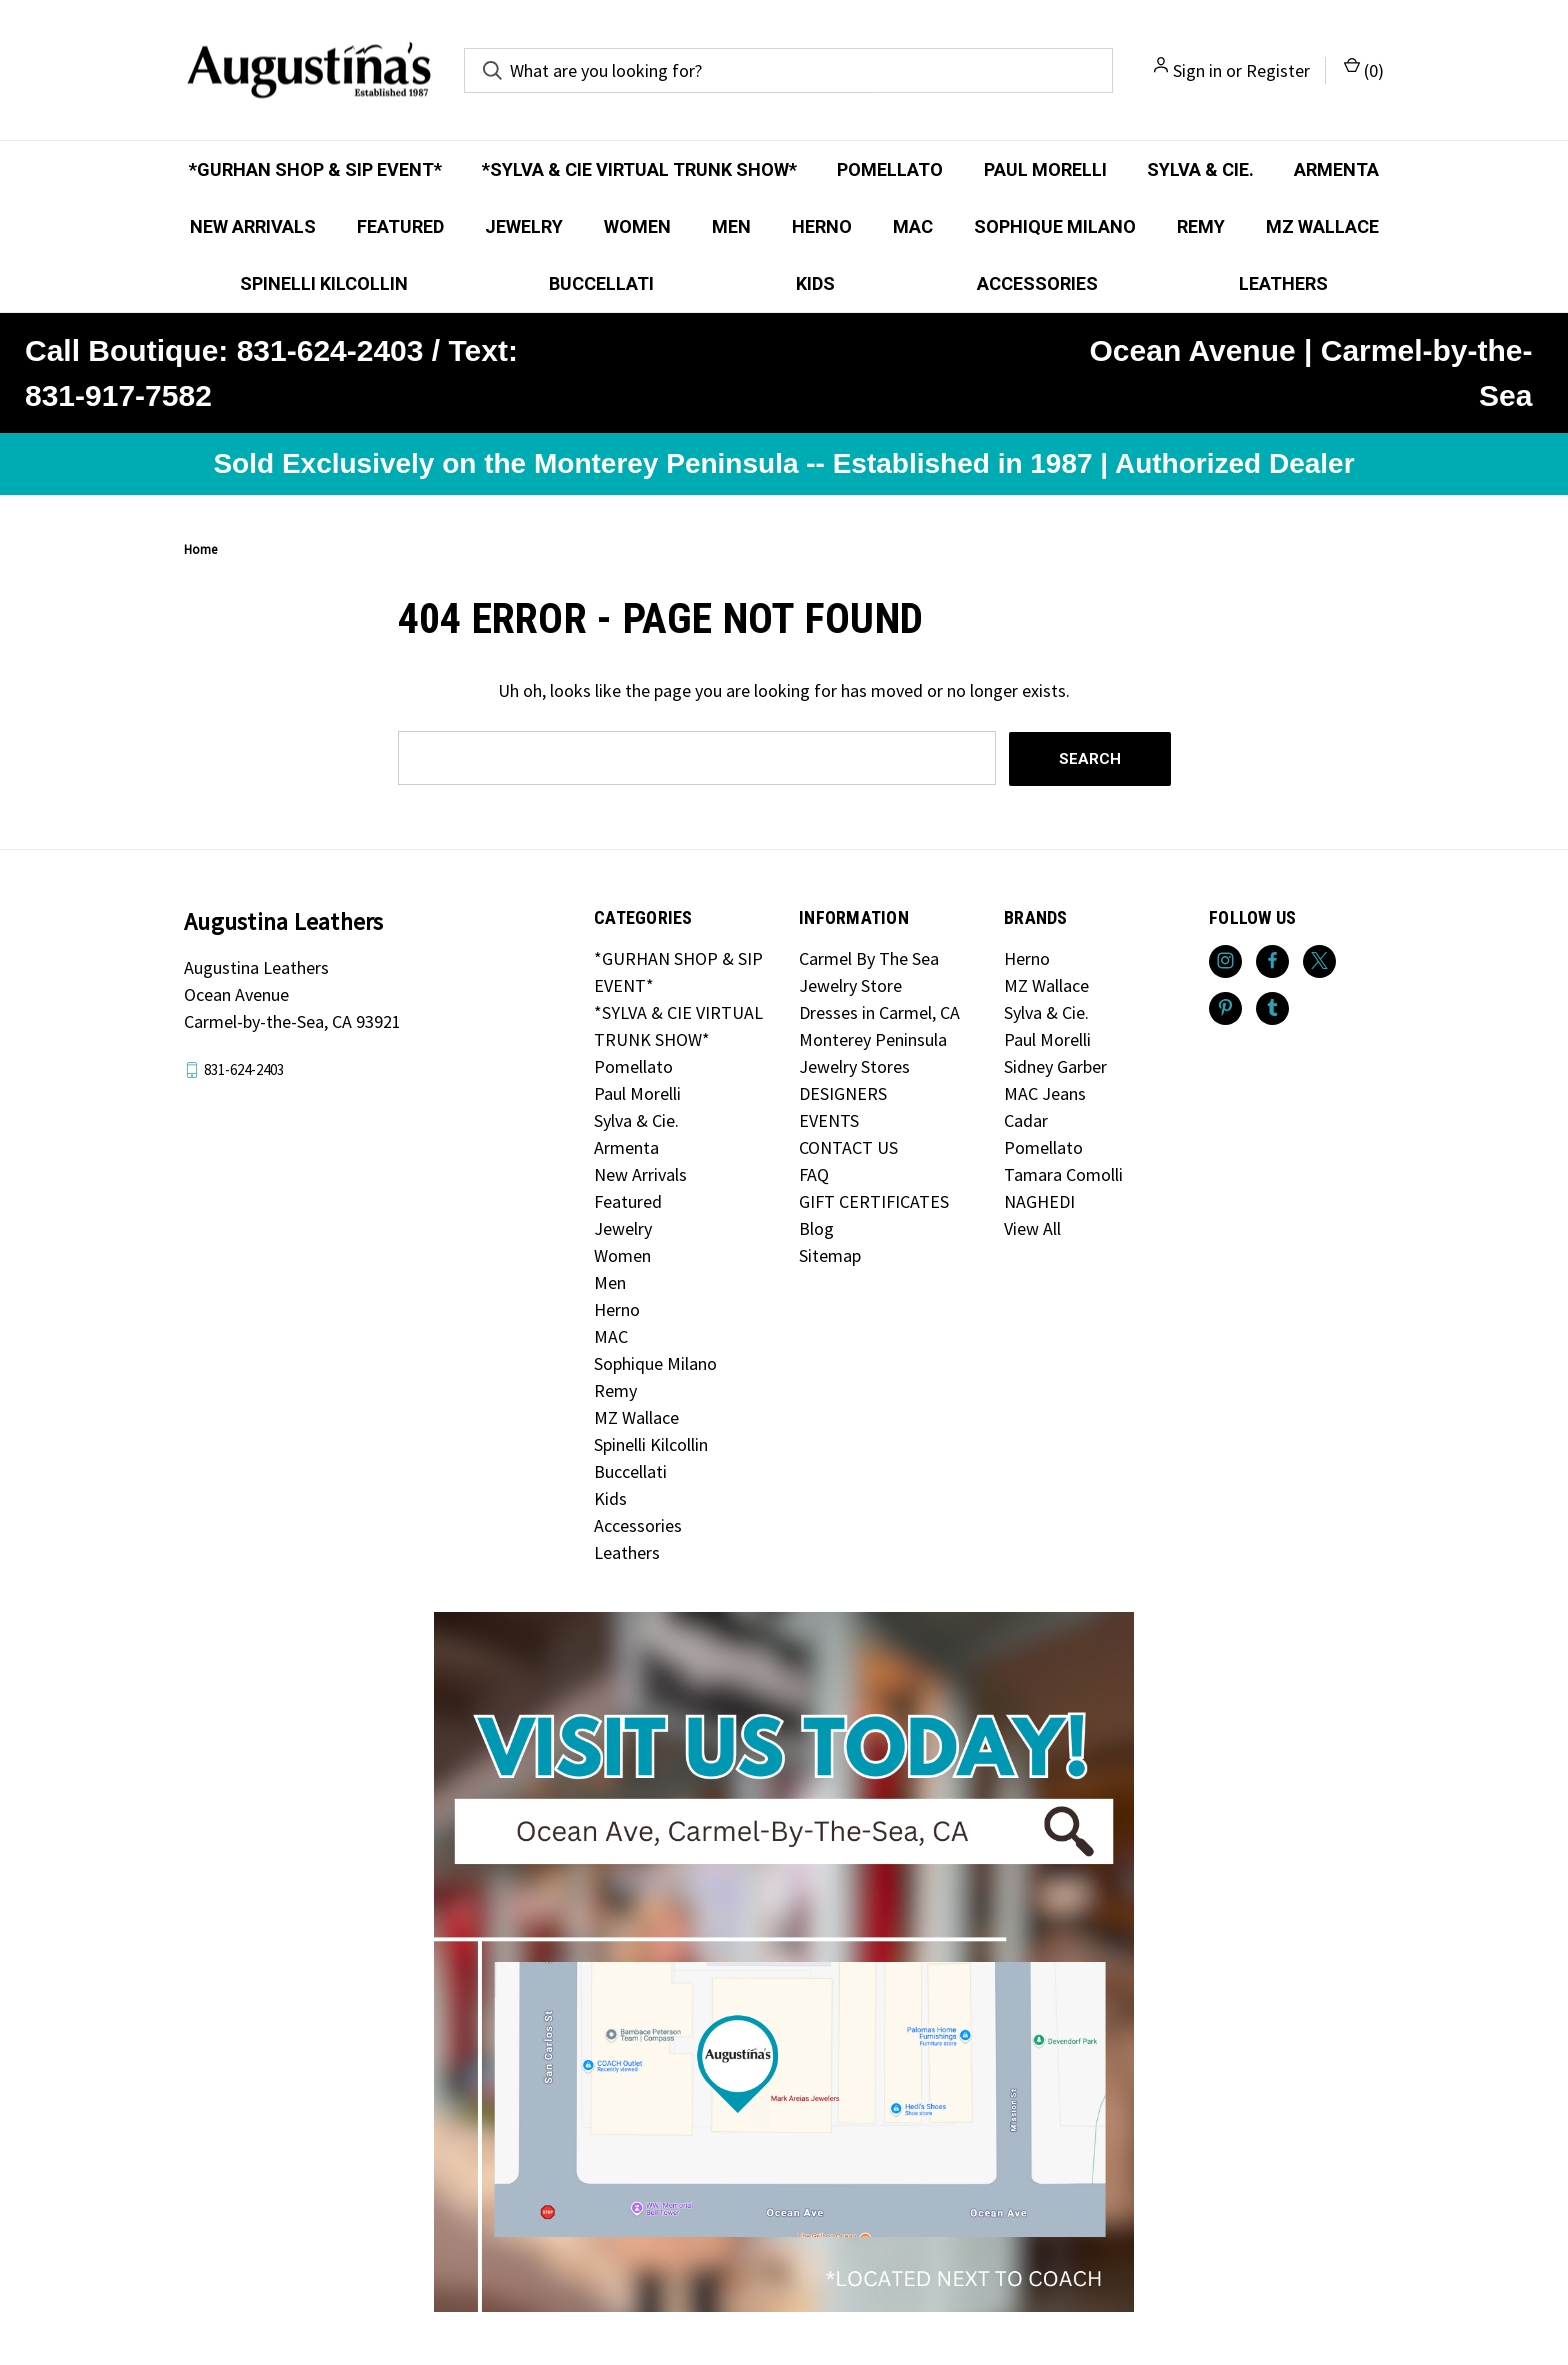 This screenshot has height=2365, width=1568. I want to click on DESIGNERS, so click(843, 1092).